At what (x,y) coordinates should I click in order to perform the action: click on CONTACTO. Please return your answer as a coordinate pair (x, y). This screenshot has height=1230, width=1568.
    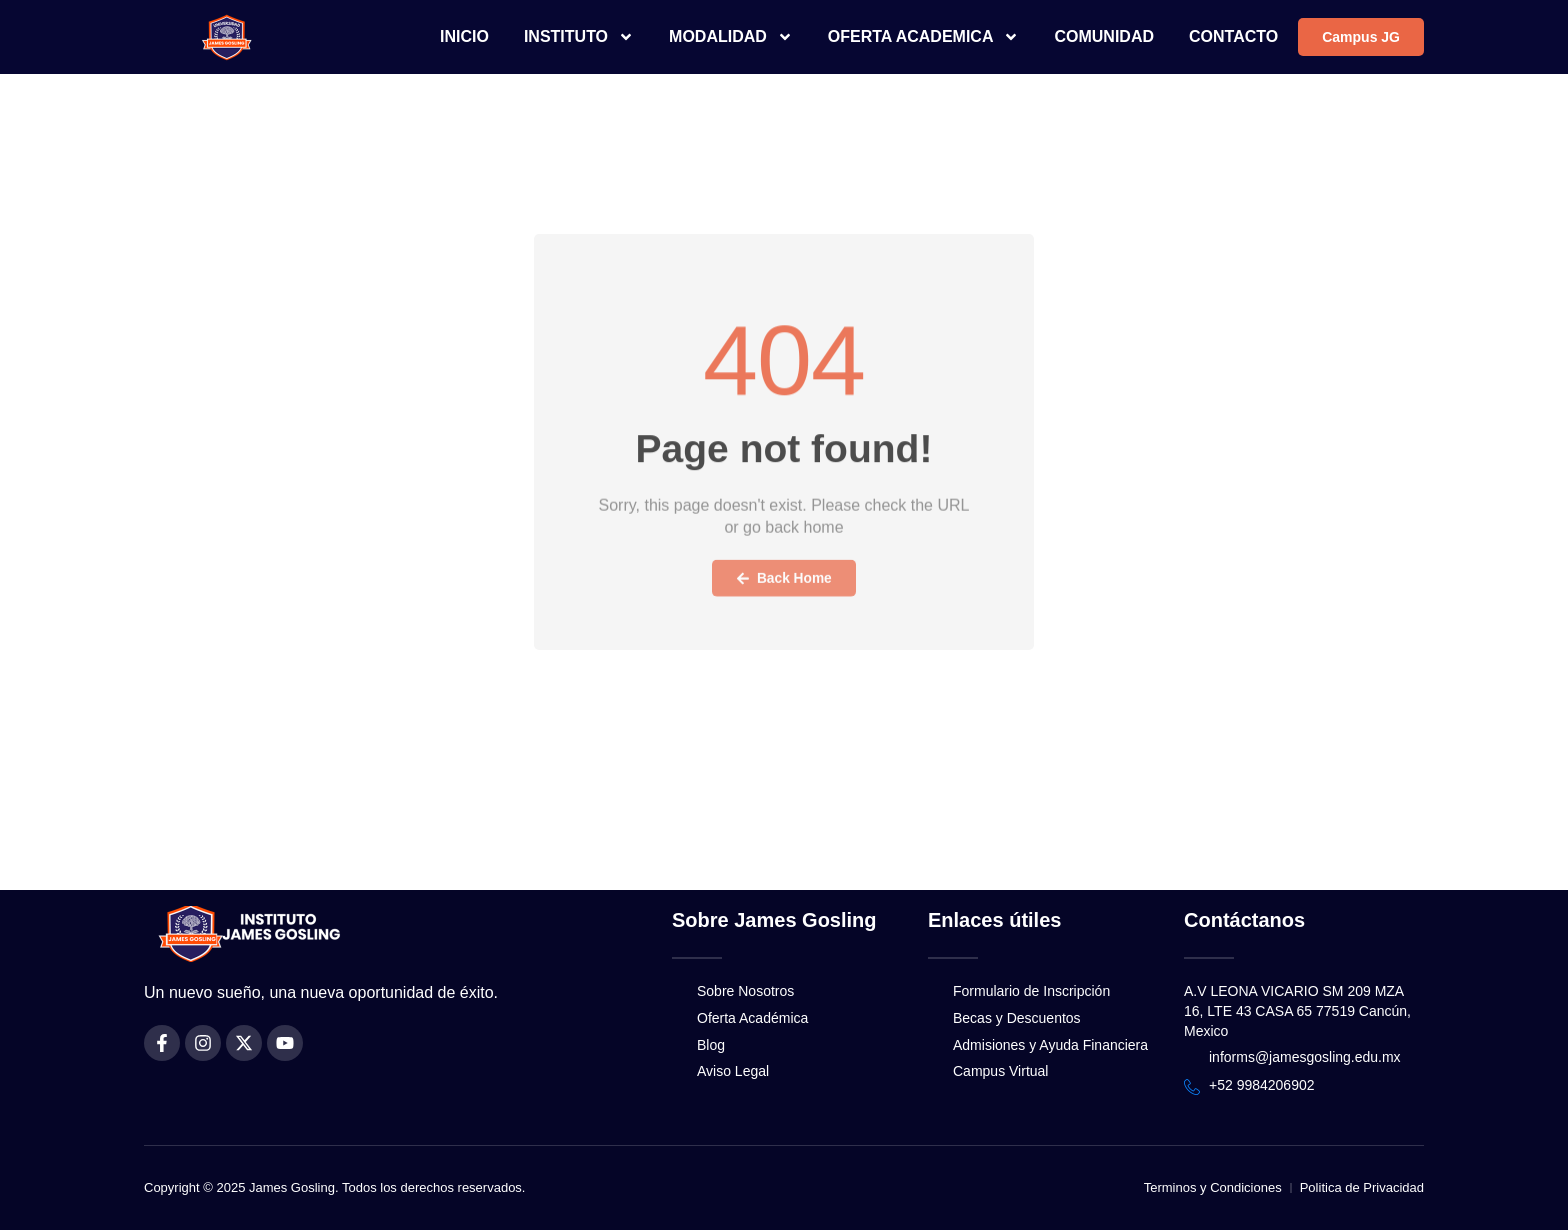
    Looking at the image, I should click on (1233, 36).